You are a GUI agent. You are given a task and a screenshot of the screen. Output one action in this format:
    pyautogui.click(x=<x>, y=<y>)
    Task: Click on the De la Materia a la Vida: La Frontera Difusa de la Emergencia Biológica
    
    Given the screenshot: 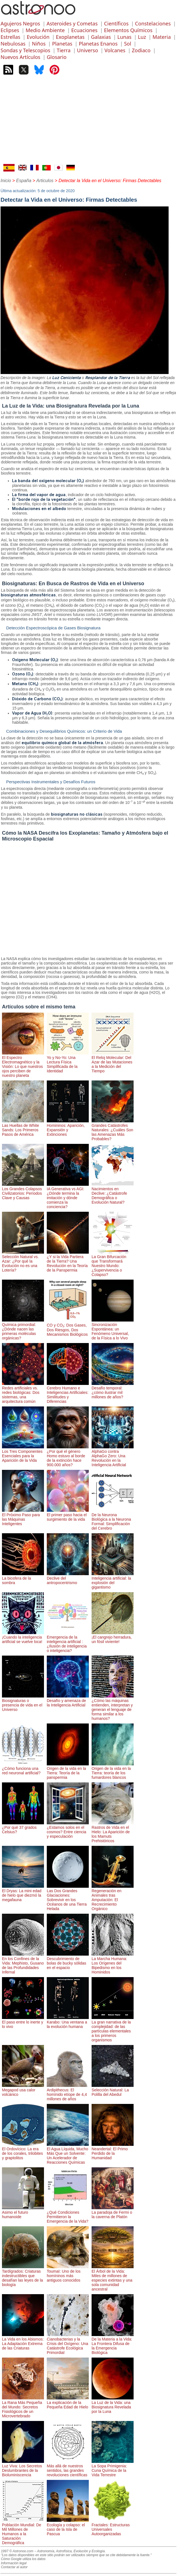 What is the action you would take?
    pyautogui.click(x=113, y=2343)
    